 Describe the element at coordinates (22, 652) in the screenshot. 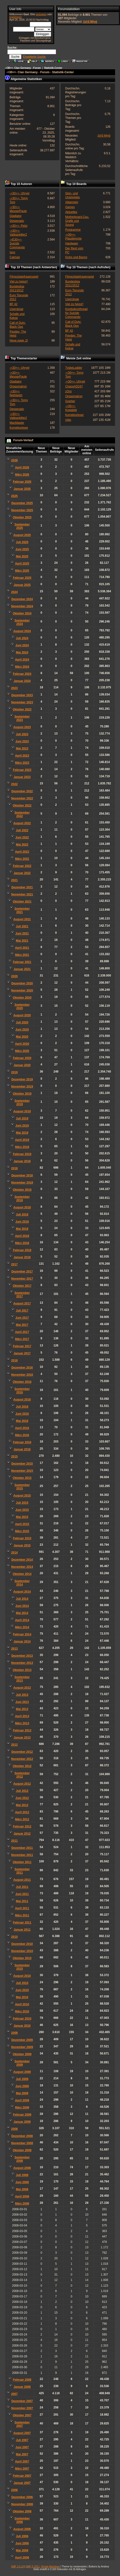

I see `Mai 2024` at that location.